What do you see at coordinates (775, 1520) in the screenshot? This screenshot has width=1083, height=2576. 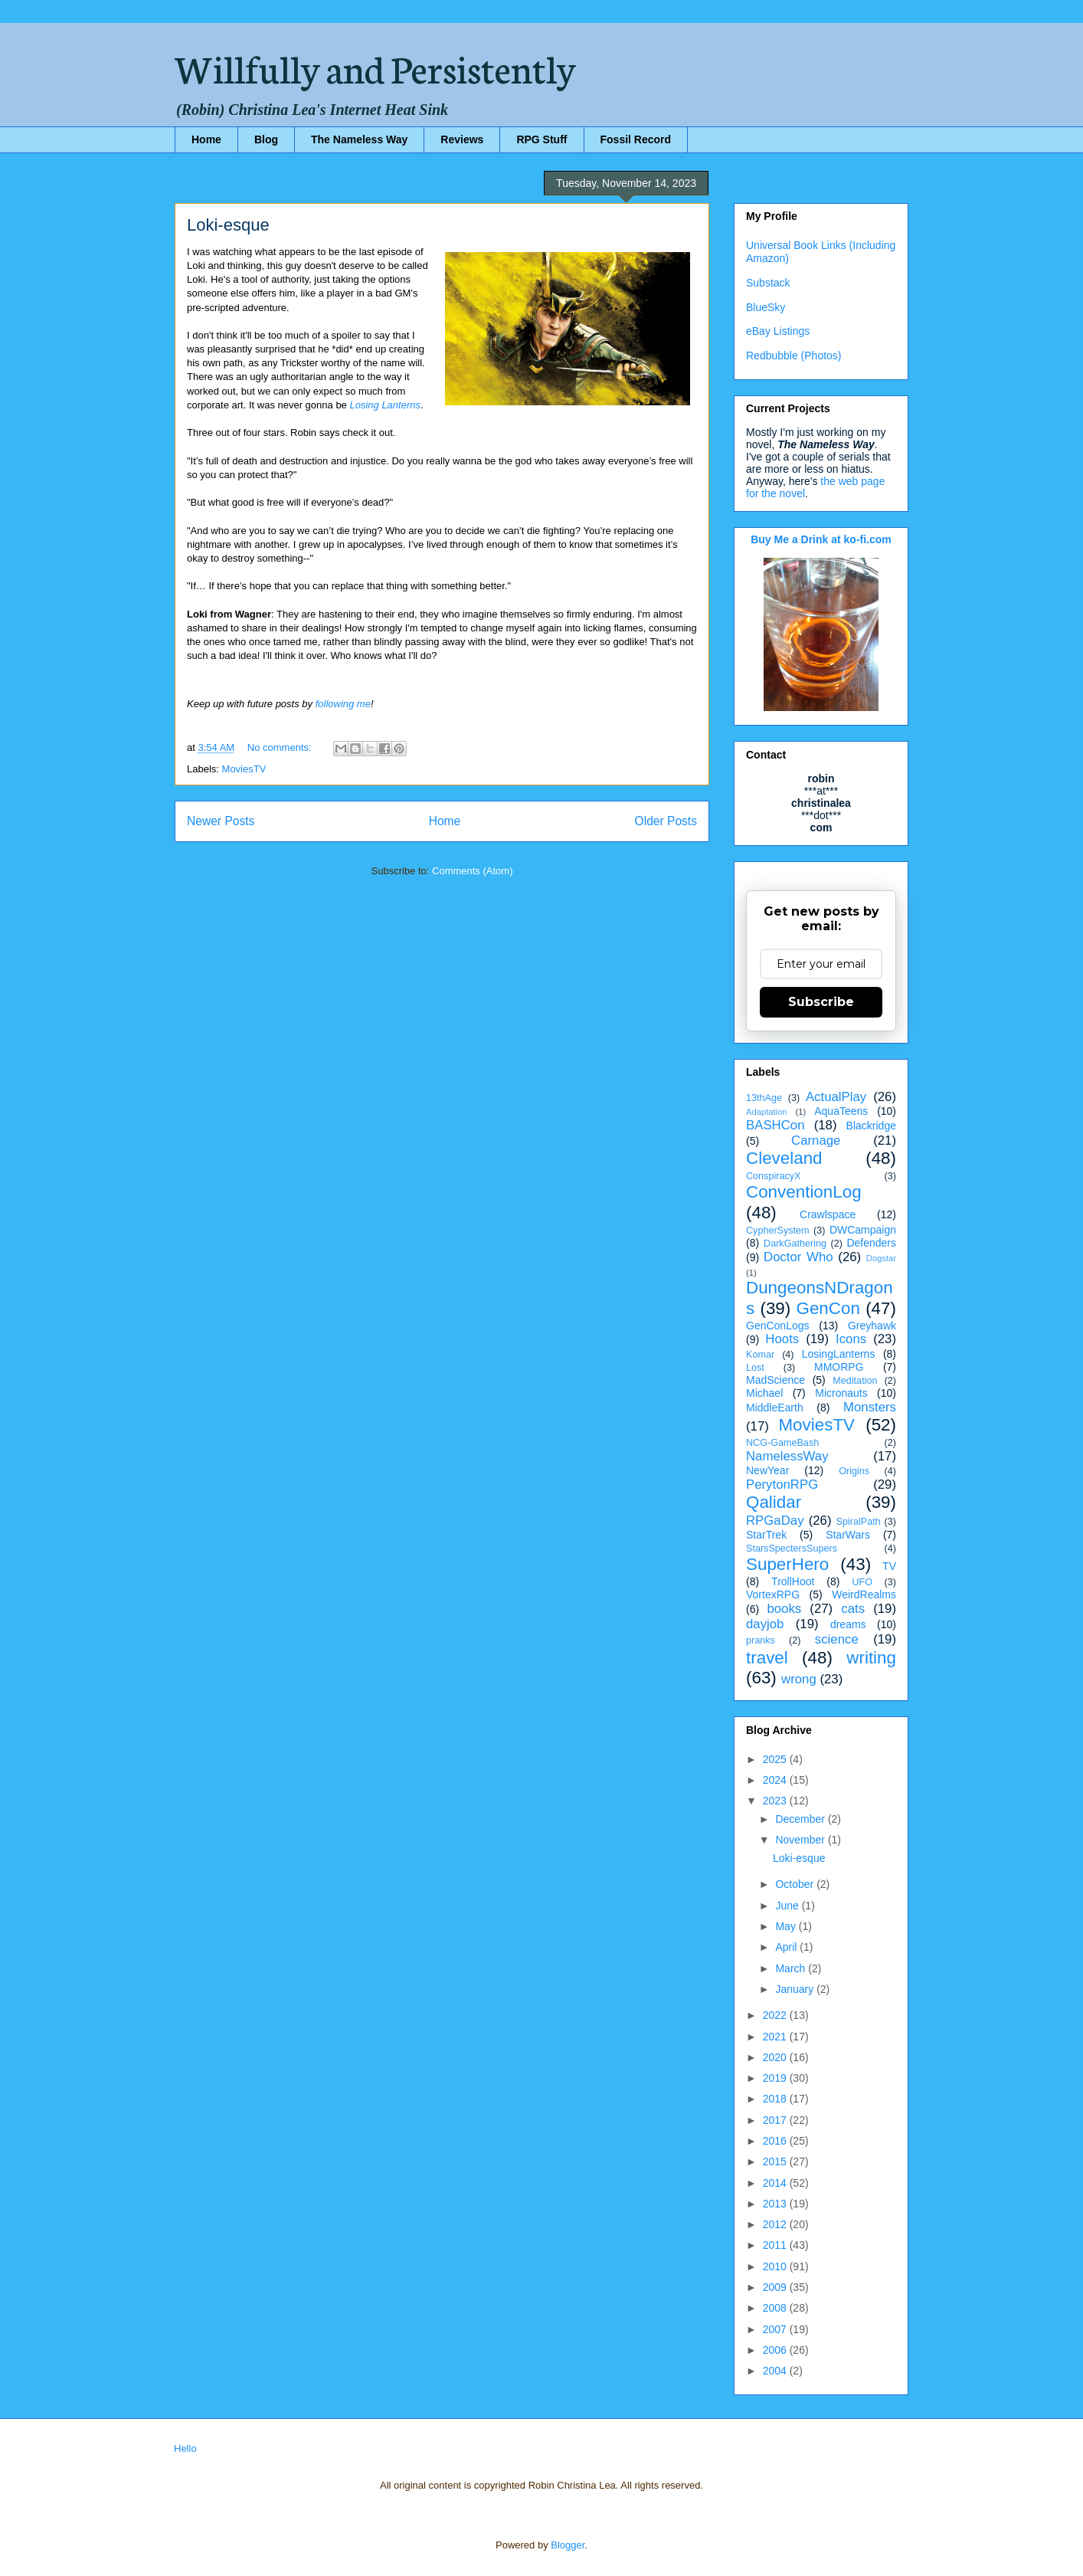 I see `RPGaDay` at bounding box center [775, 1520].